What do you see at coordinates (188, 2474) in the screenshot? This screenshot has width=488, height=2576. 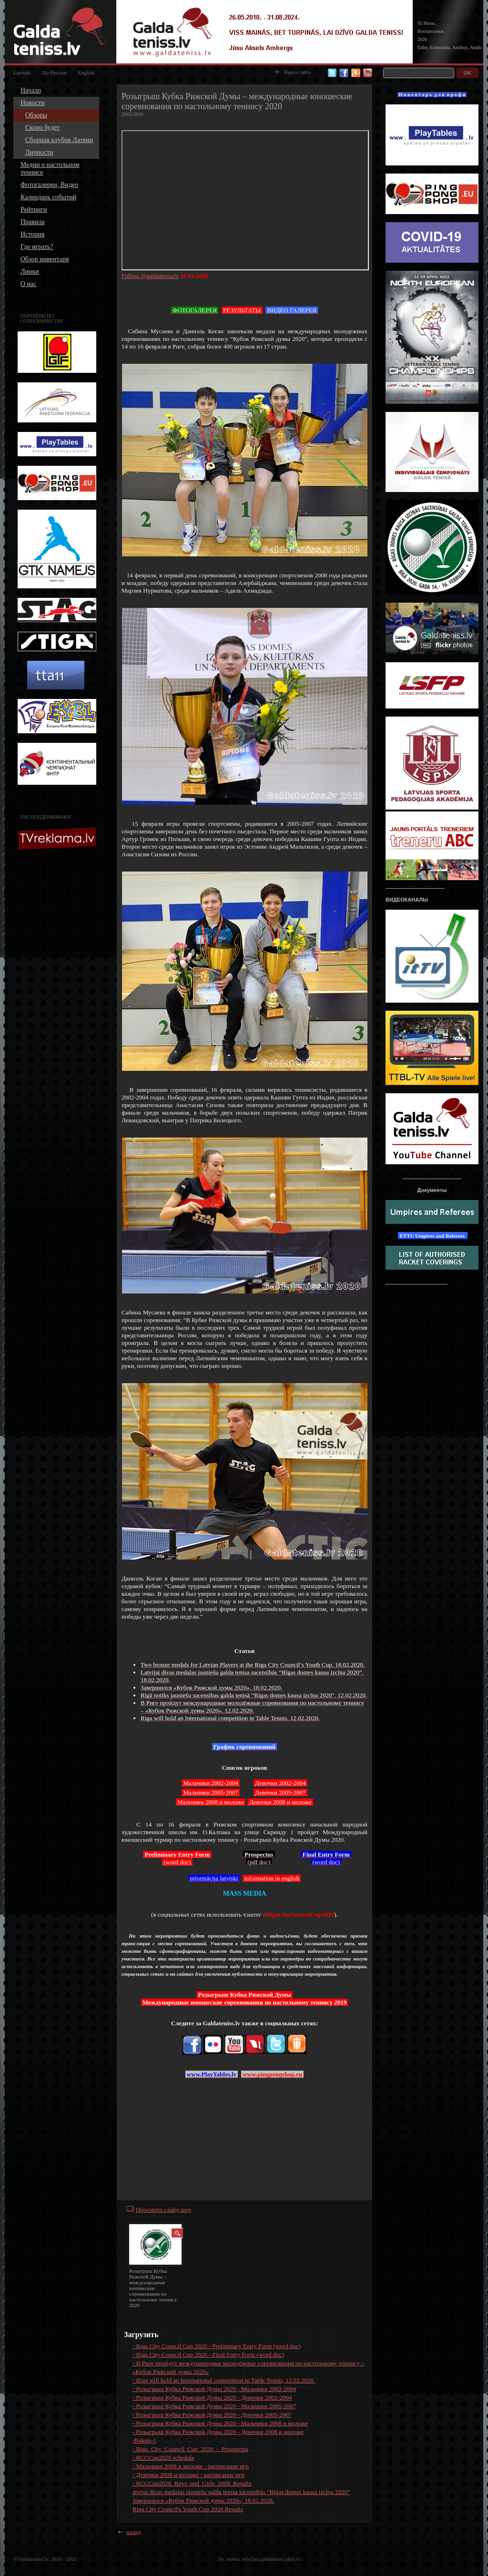 I see `- Девочки 2008 и моложе - расписание игр` at bounding box center [188, 2474].